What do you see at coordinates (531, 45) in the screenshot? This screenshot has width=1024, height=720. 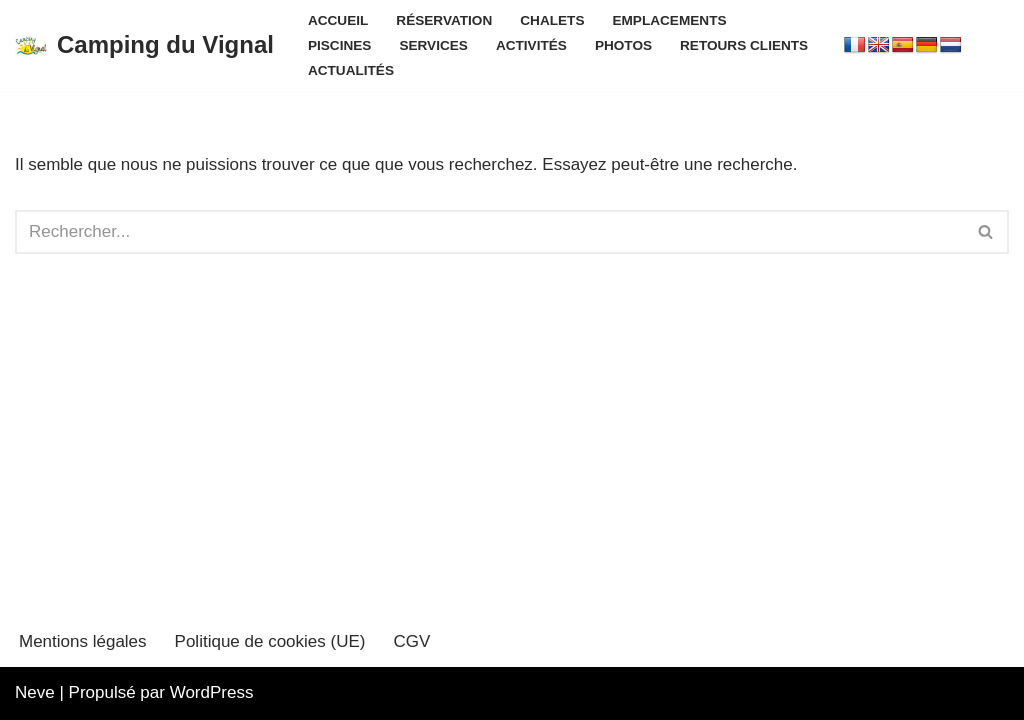 I see `Activités` at bounding box center [531, 45].